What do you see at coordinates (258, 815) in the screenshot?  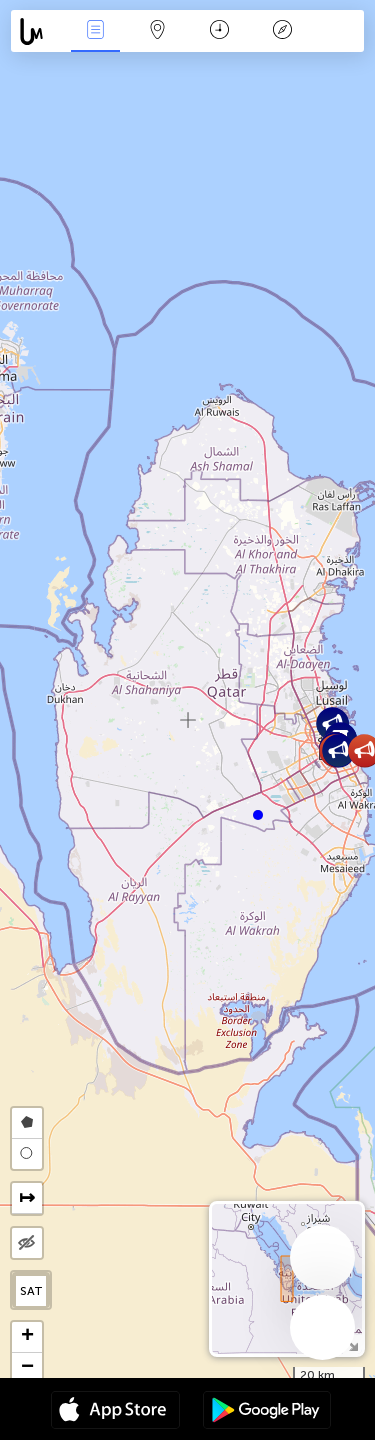 I see `[button]` at bounding box center [258, 815].